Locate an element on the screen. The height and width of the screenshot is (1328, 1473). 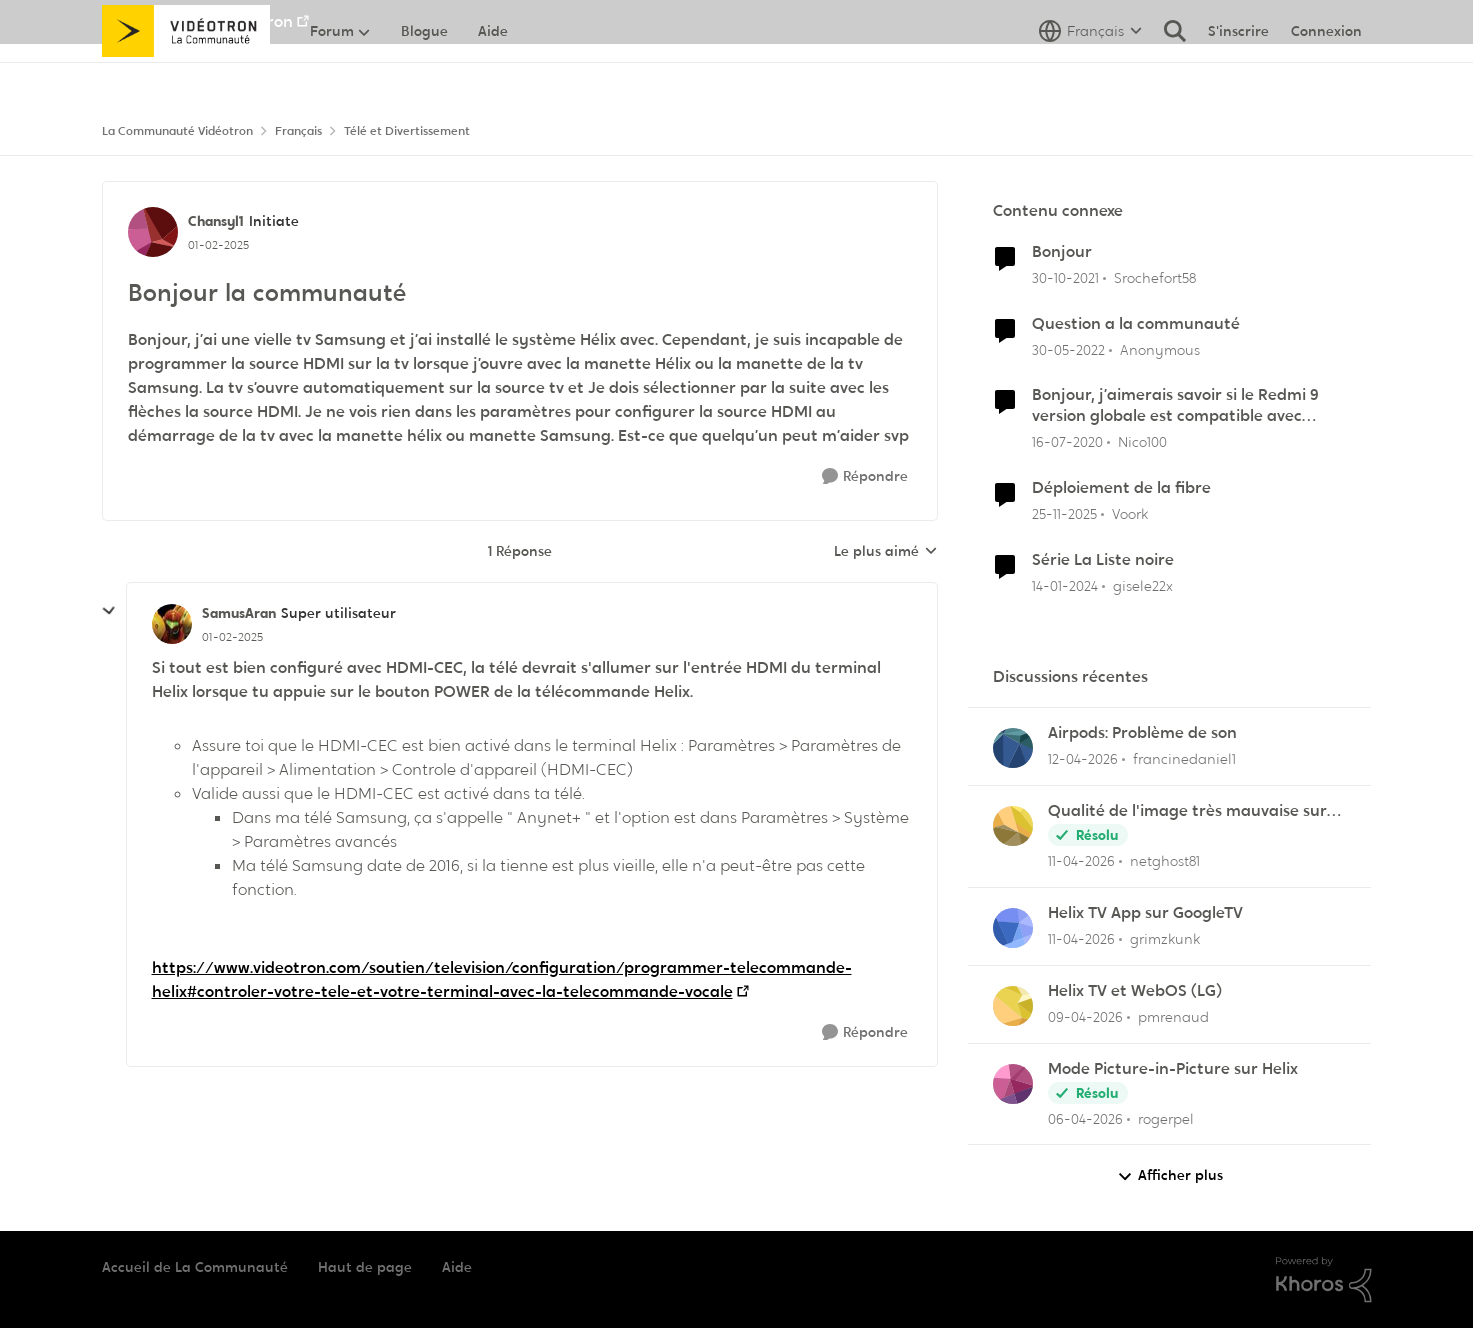
Déploiement de la fibre is located at coordinates (1121, 488).